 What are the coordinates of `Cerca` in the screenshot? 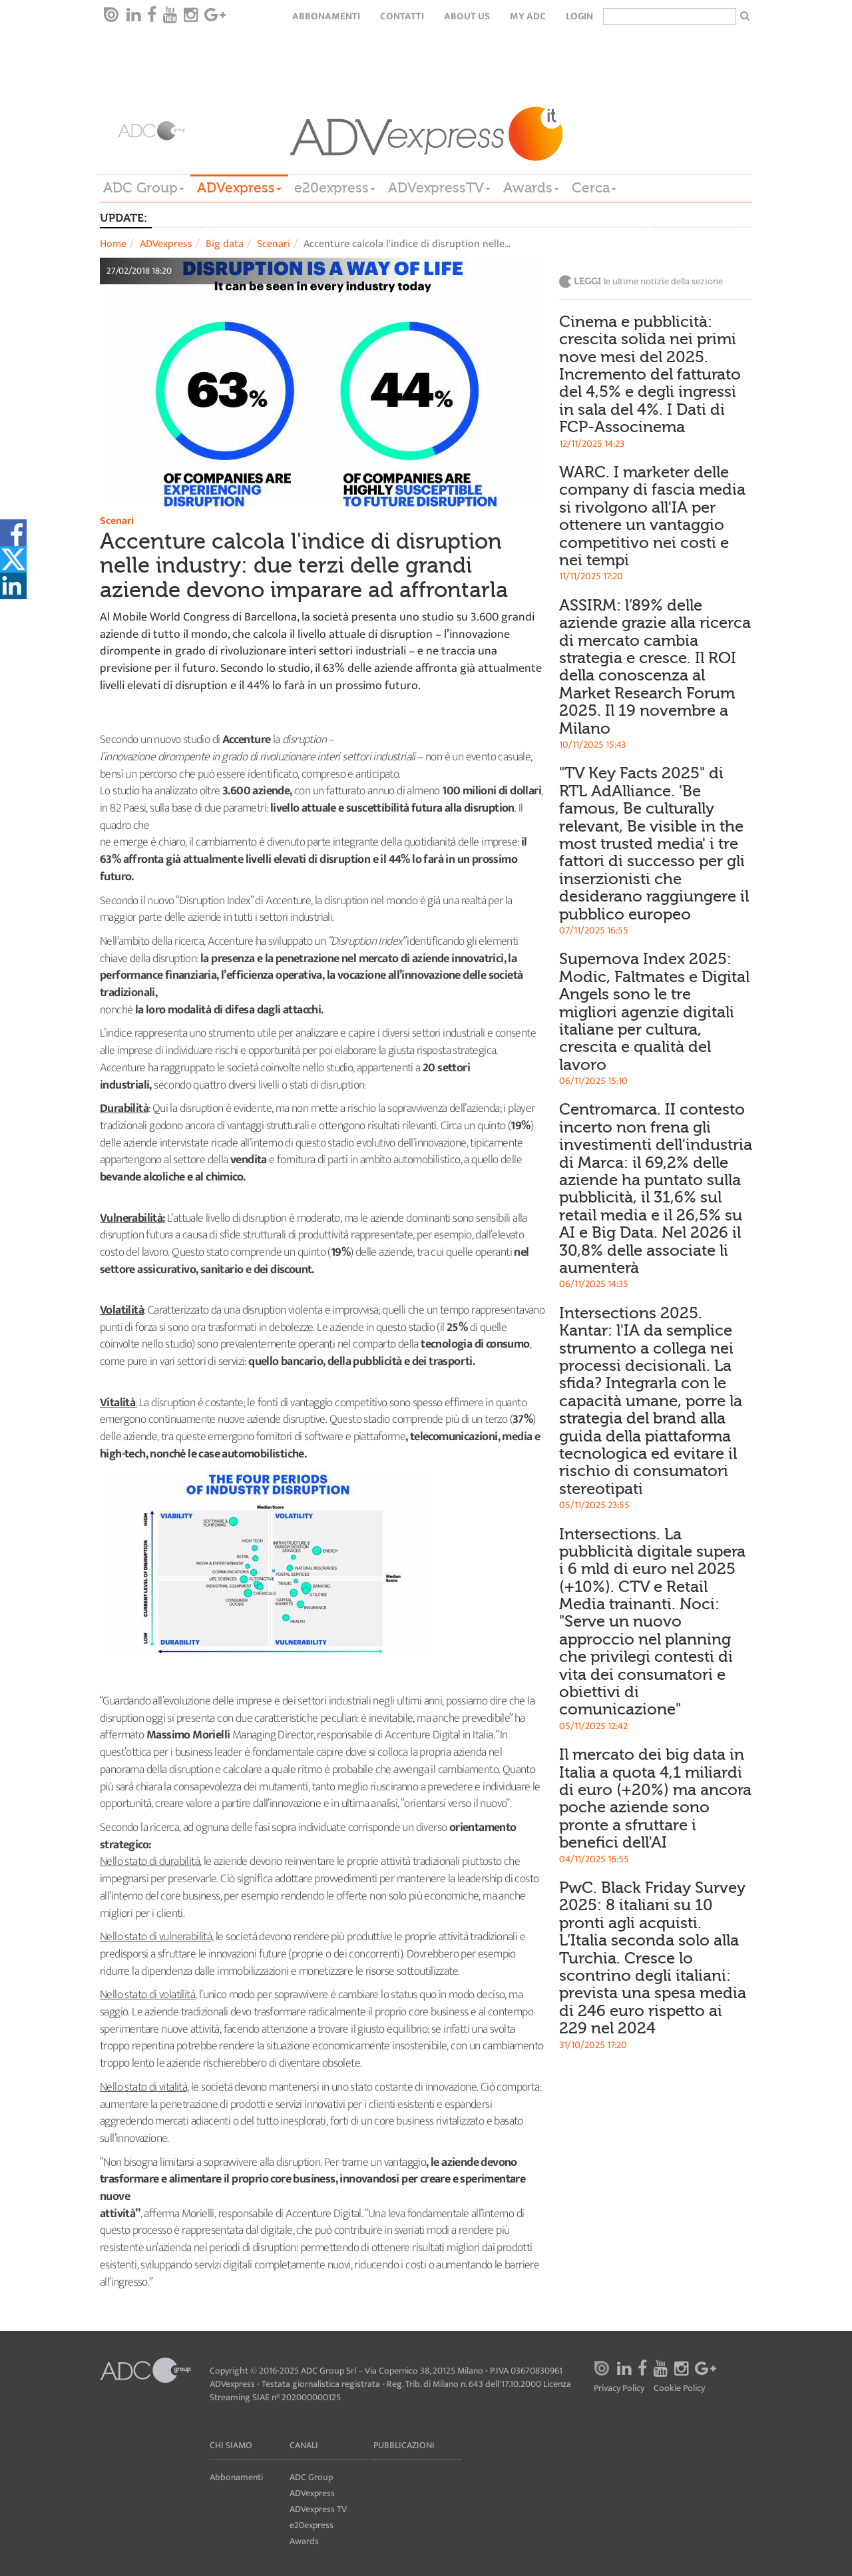 It's located at (594, 188).